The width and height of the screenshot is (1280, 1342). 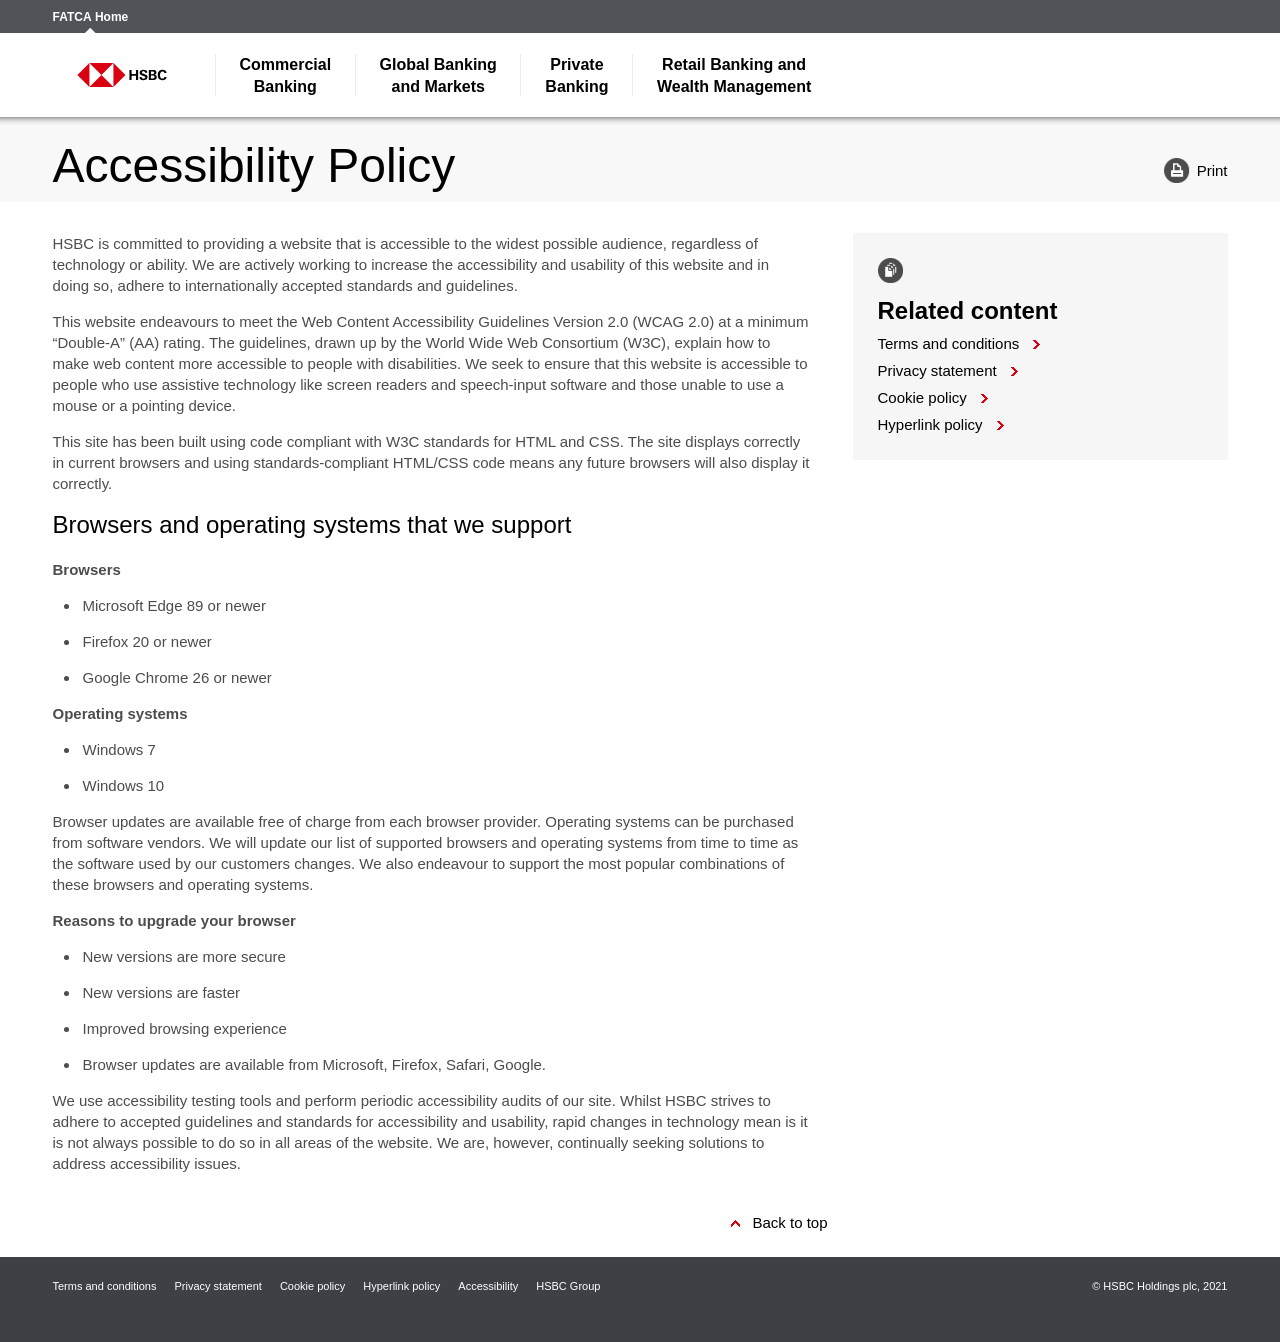 What do you see at coordinates (286, 75) in the screenshot?
I see `Banking` at bounding box center [286, 75].